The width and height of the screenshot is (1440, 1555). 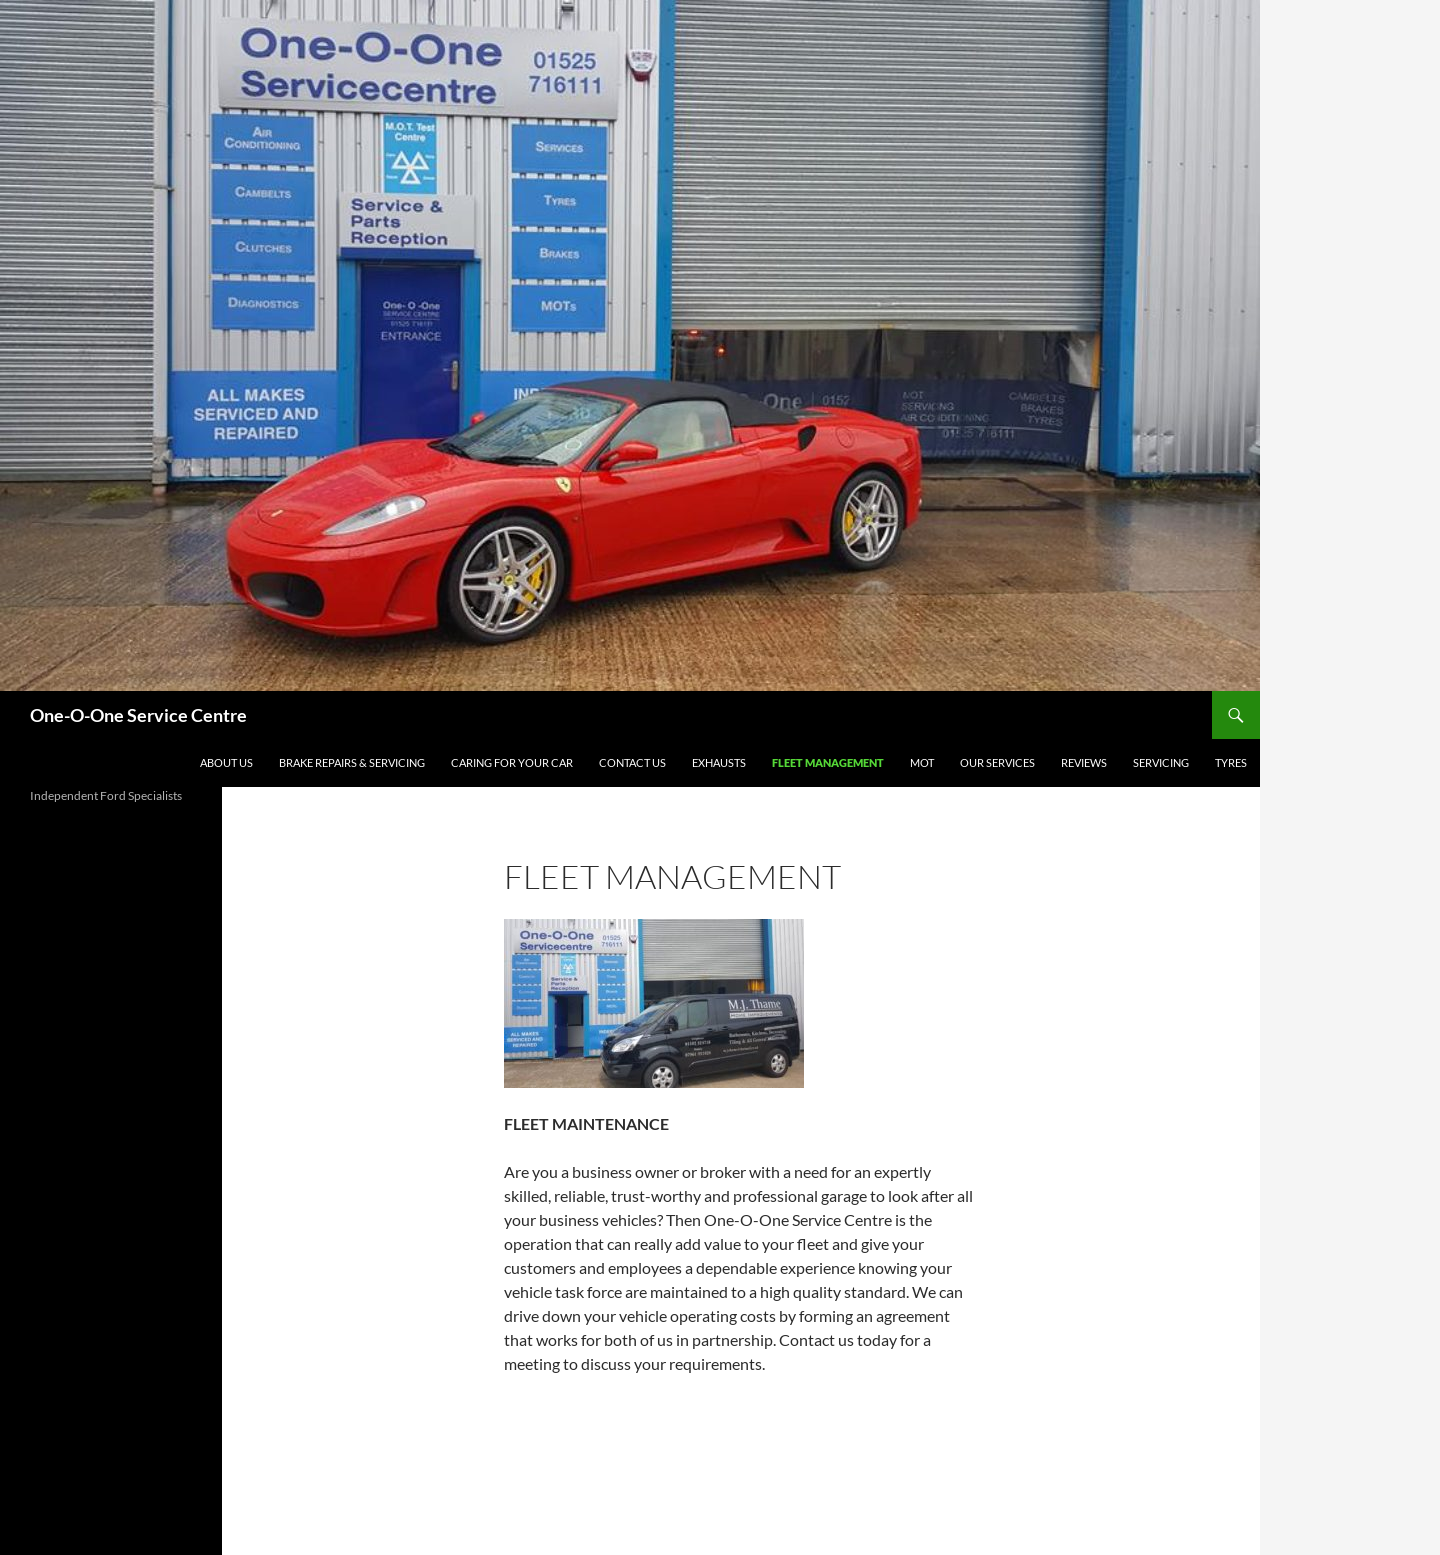 I want to click on Contact Us, so click(x=632, y=762).